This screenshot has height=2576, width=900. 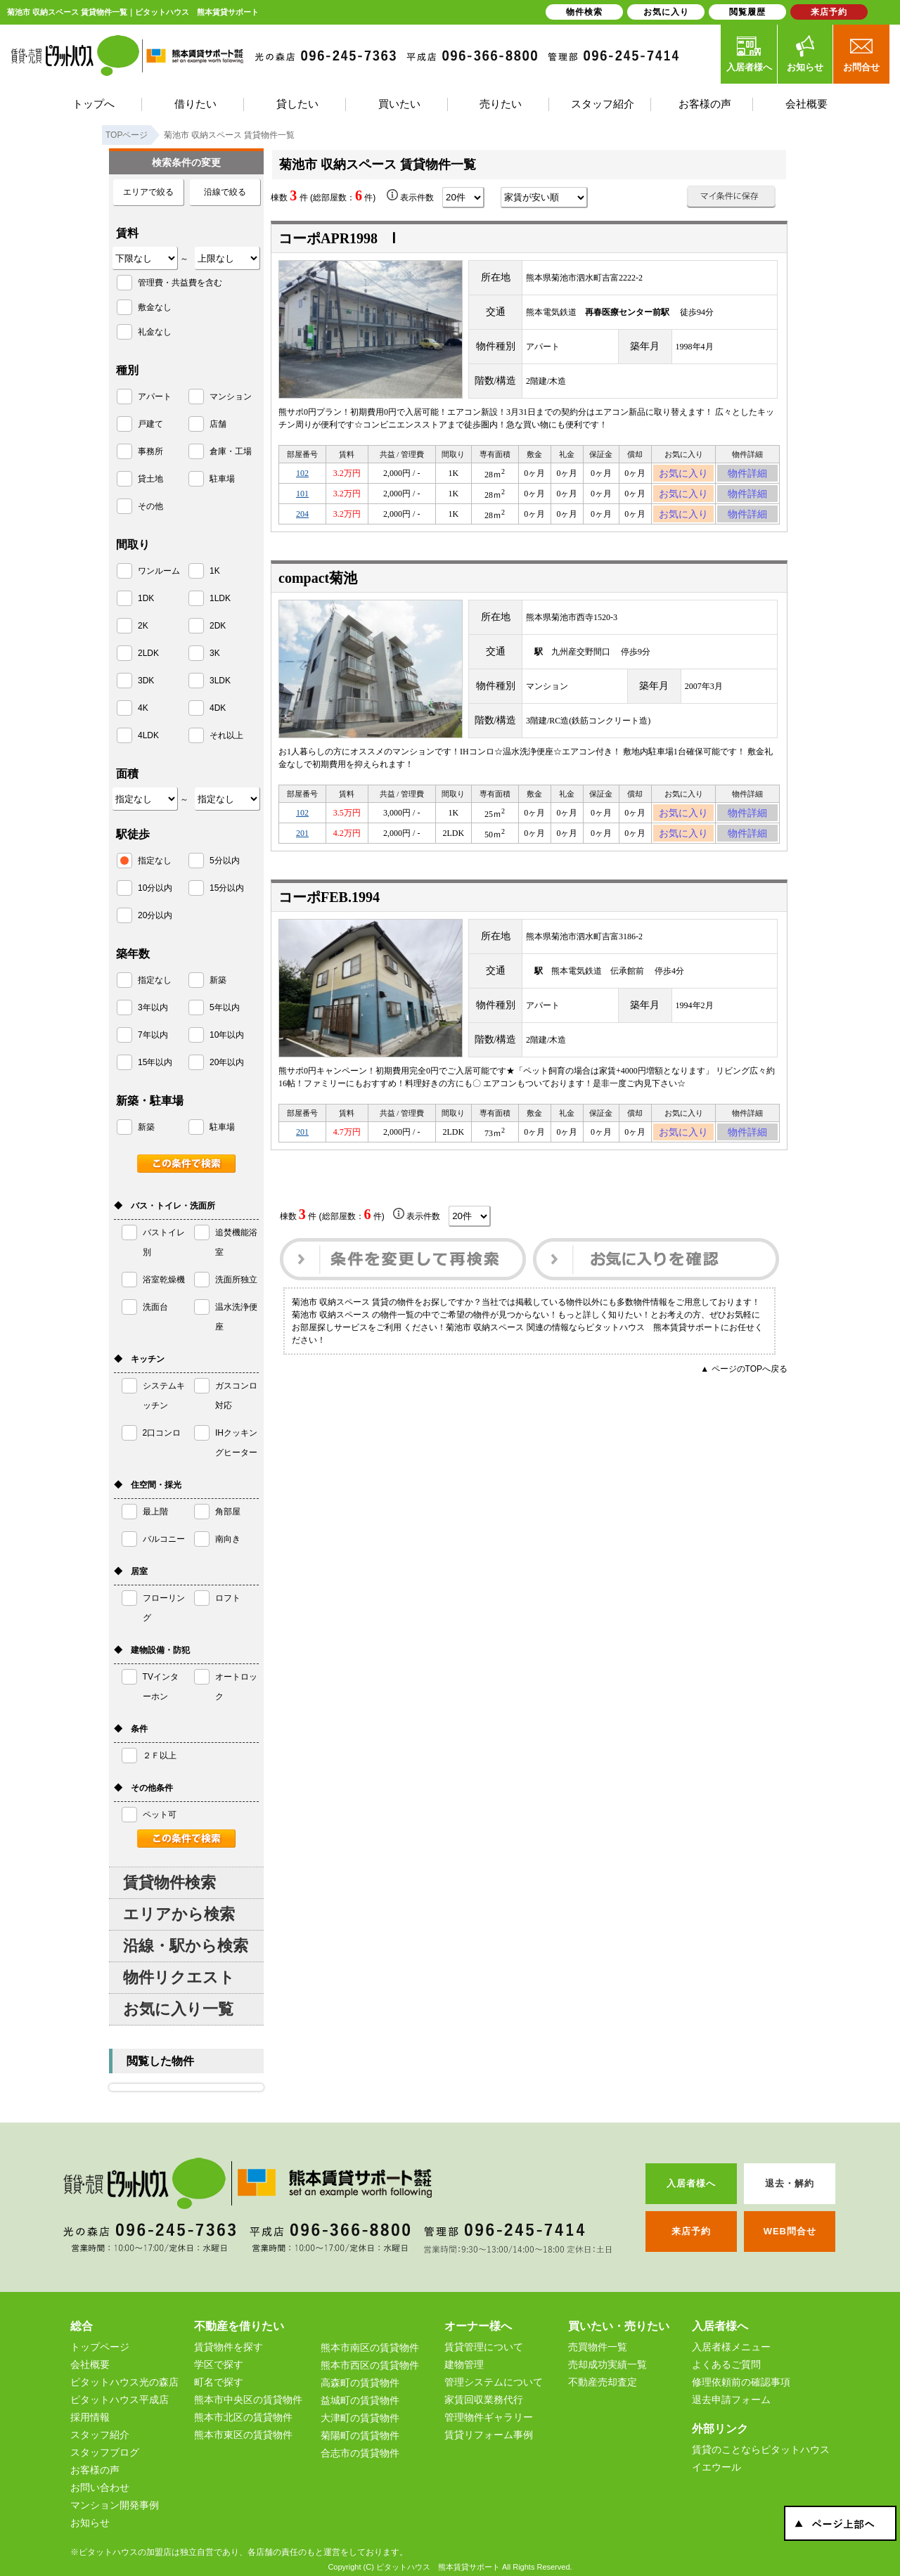 I want to click on 菊陽町の賃貸物件, so click(x=360, y=2435).